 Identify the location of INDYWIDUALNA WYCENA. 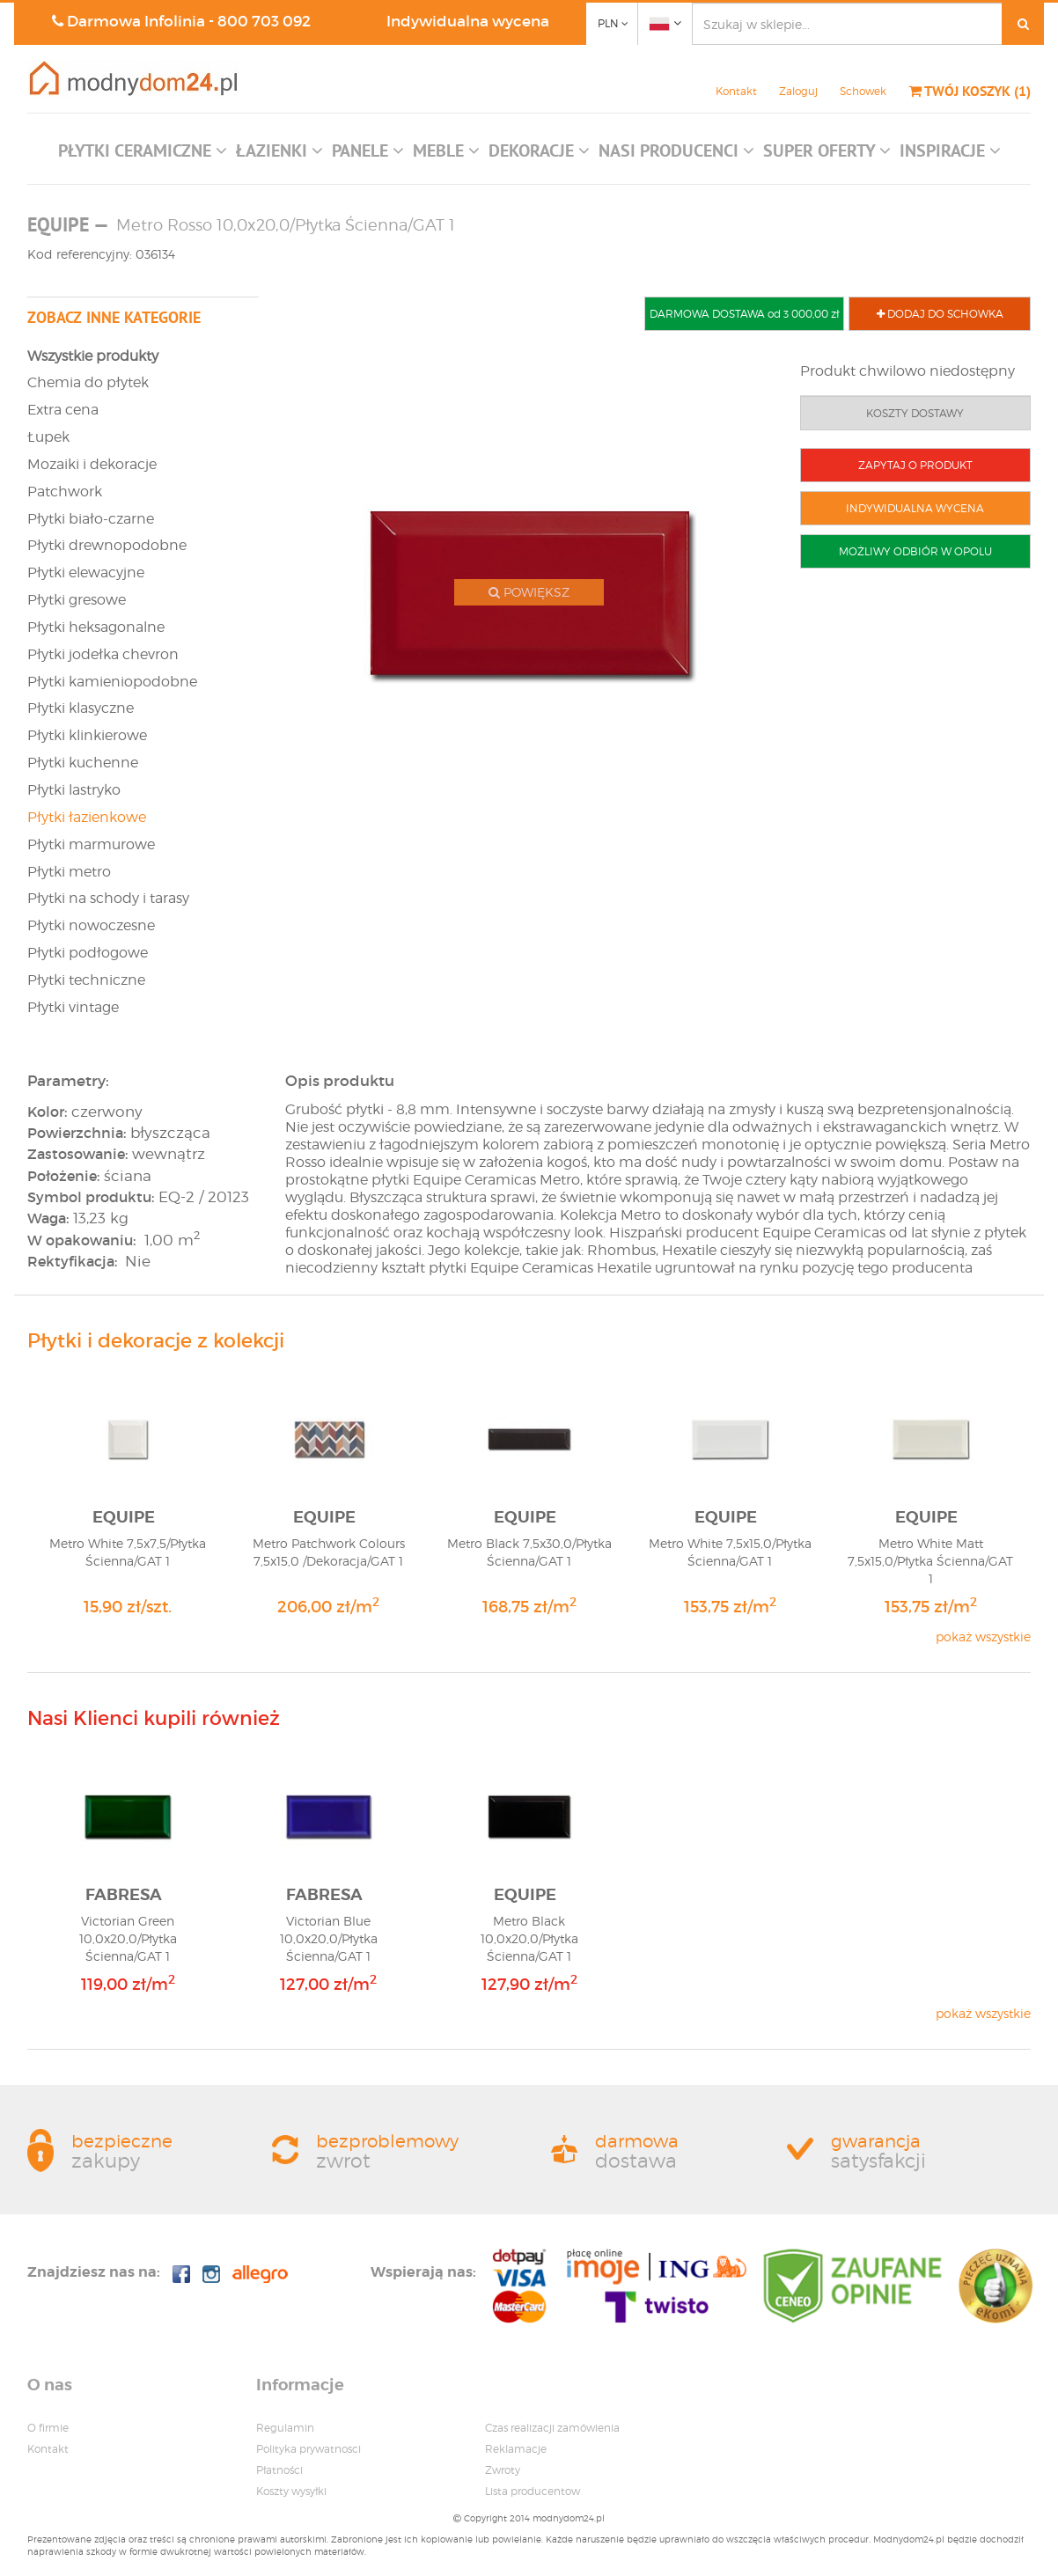
(915, 508).